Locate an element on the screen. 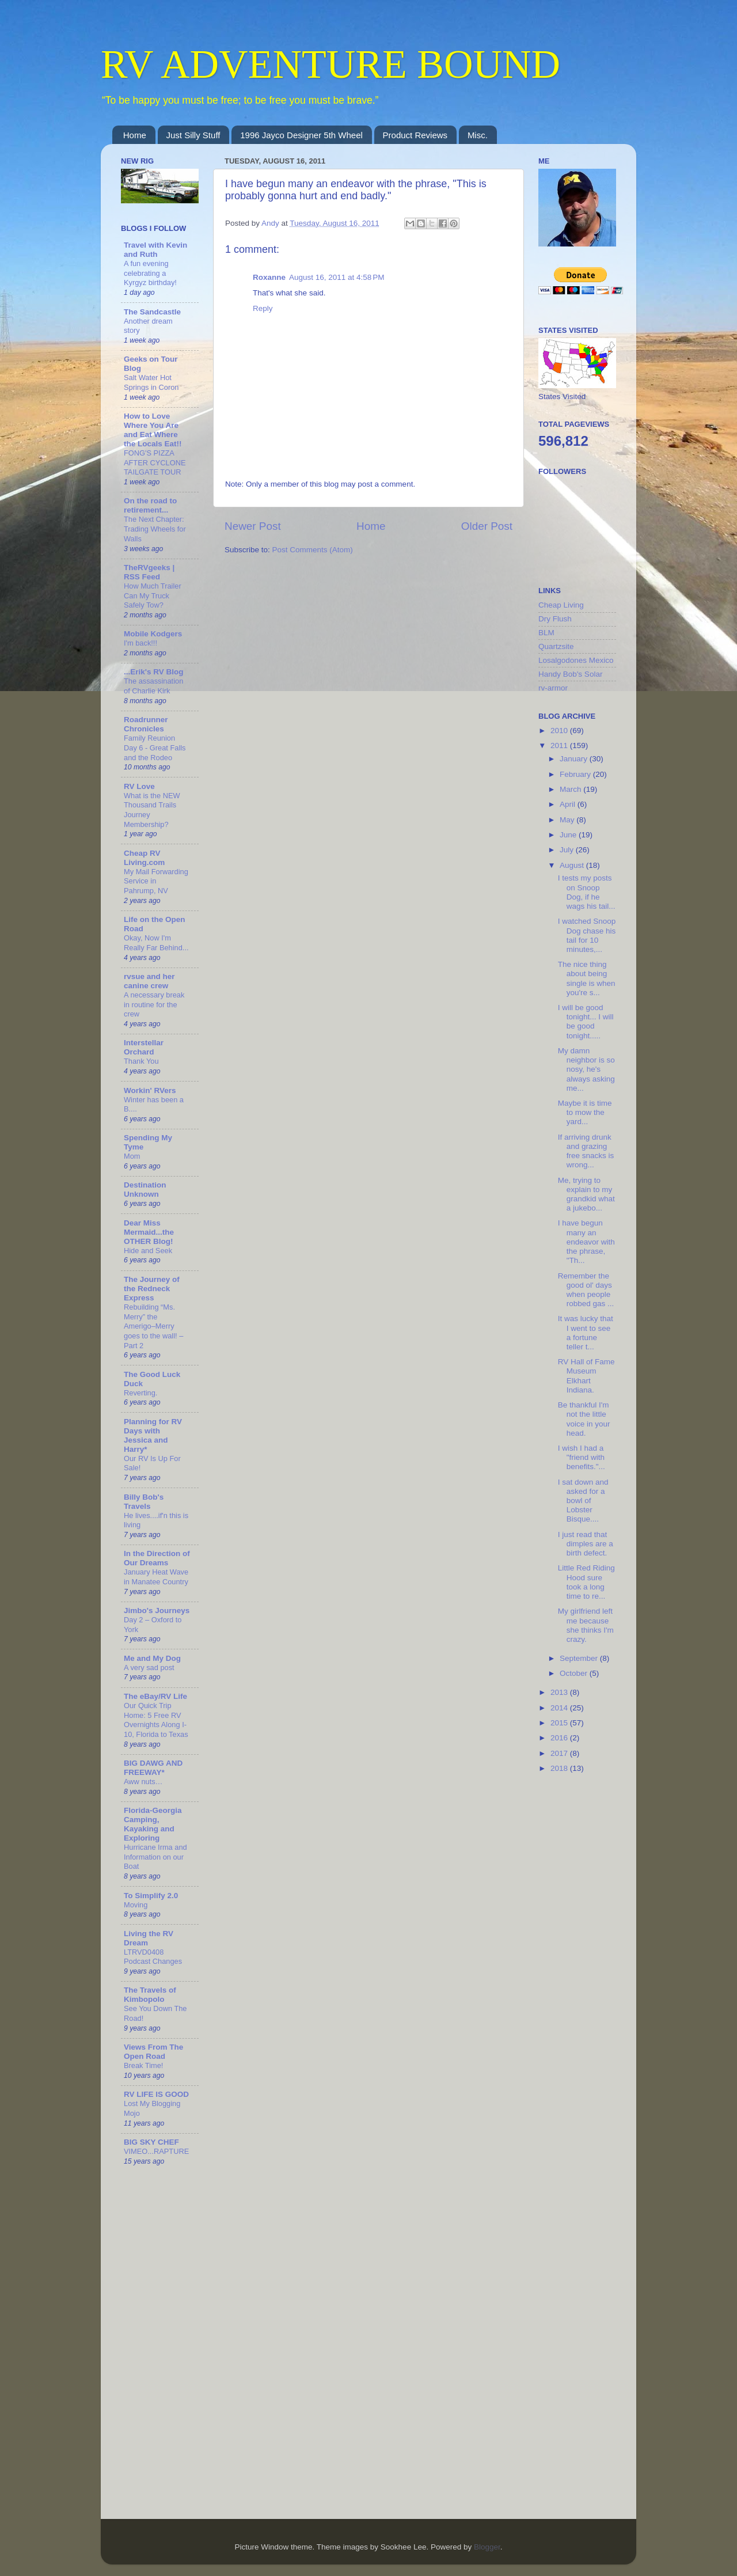  2017 is located at coordinates (560, 1753).